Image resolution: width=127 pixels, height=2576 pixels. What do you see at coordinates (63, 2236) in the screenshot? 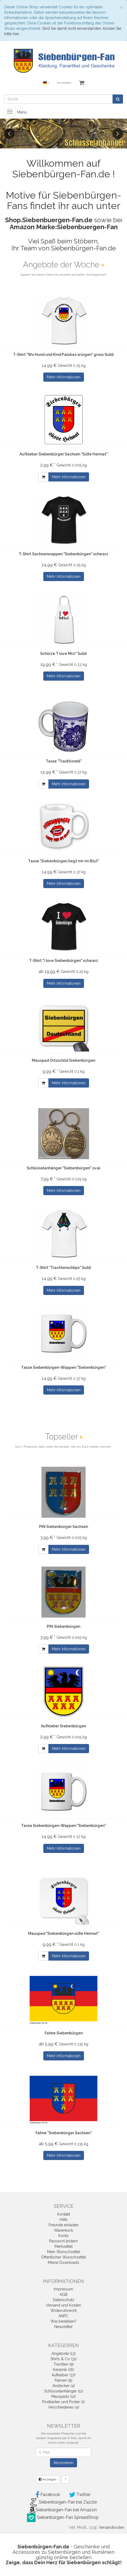
I see `Konto` at bounding box center [63, 2236].